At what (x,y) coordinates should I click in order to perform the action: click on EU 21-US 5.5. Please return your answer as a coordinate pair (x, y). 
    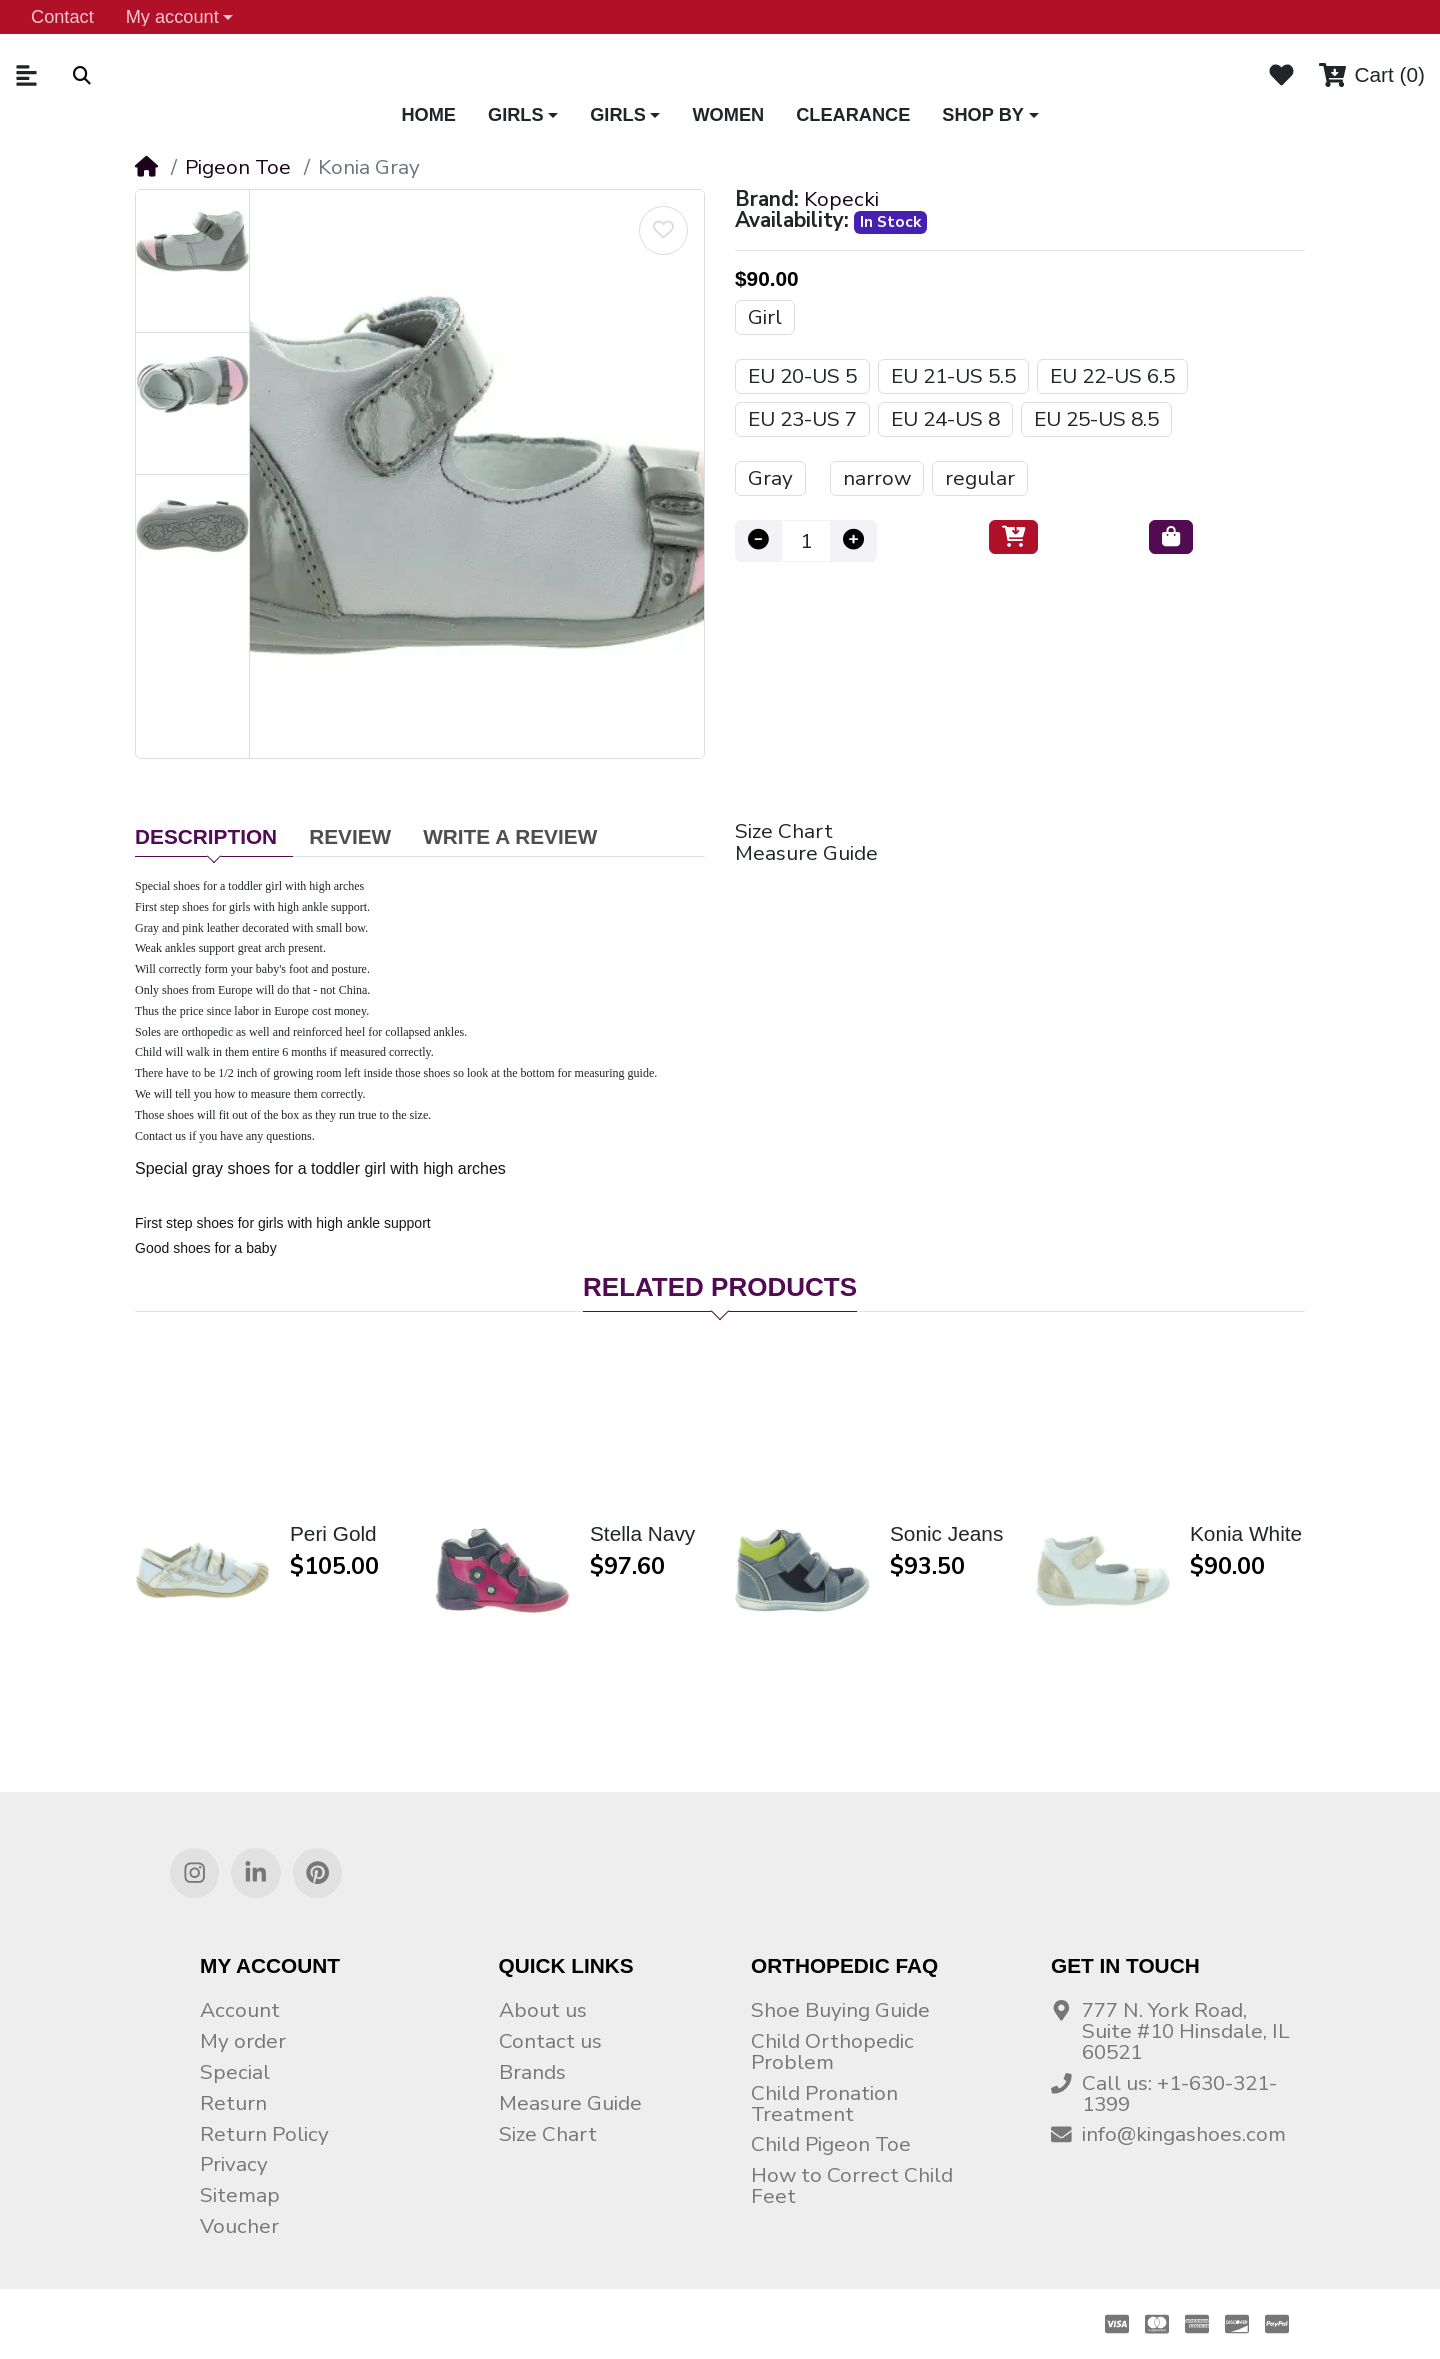
    Looking at the image, I should click on (953, 376).